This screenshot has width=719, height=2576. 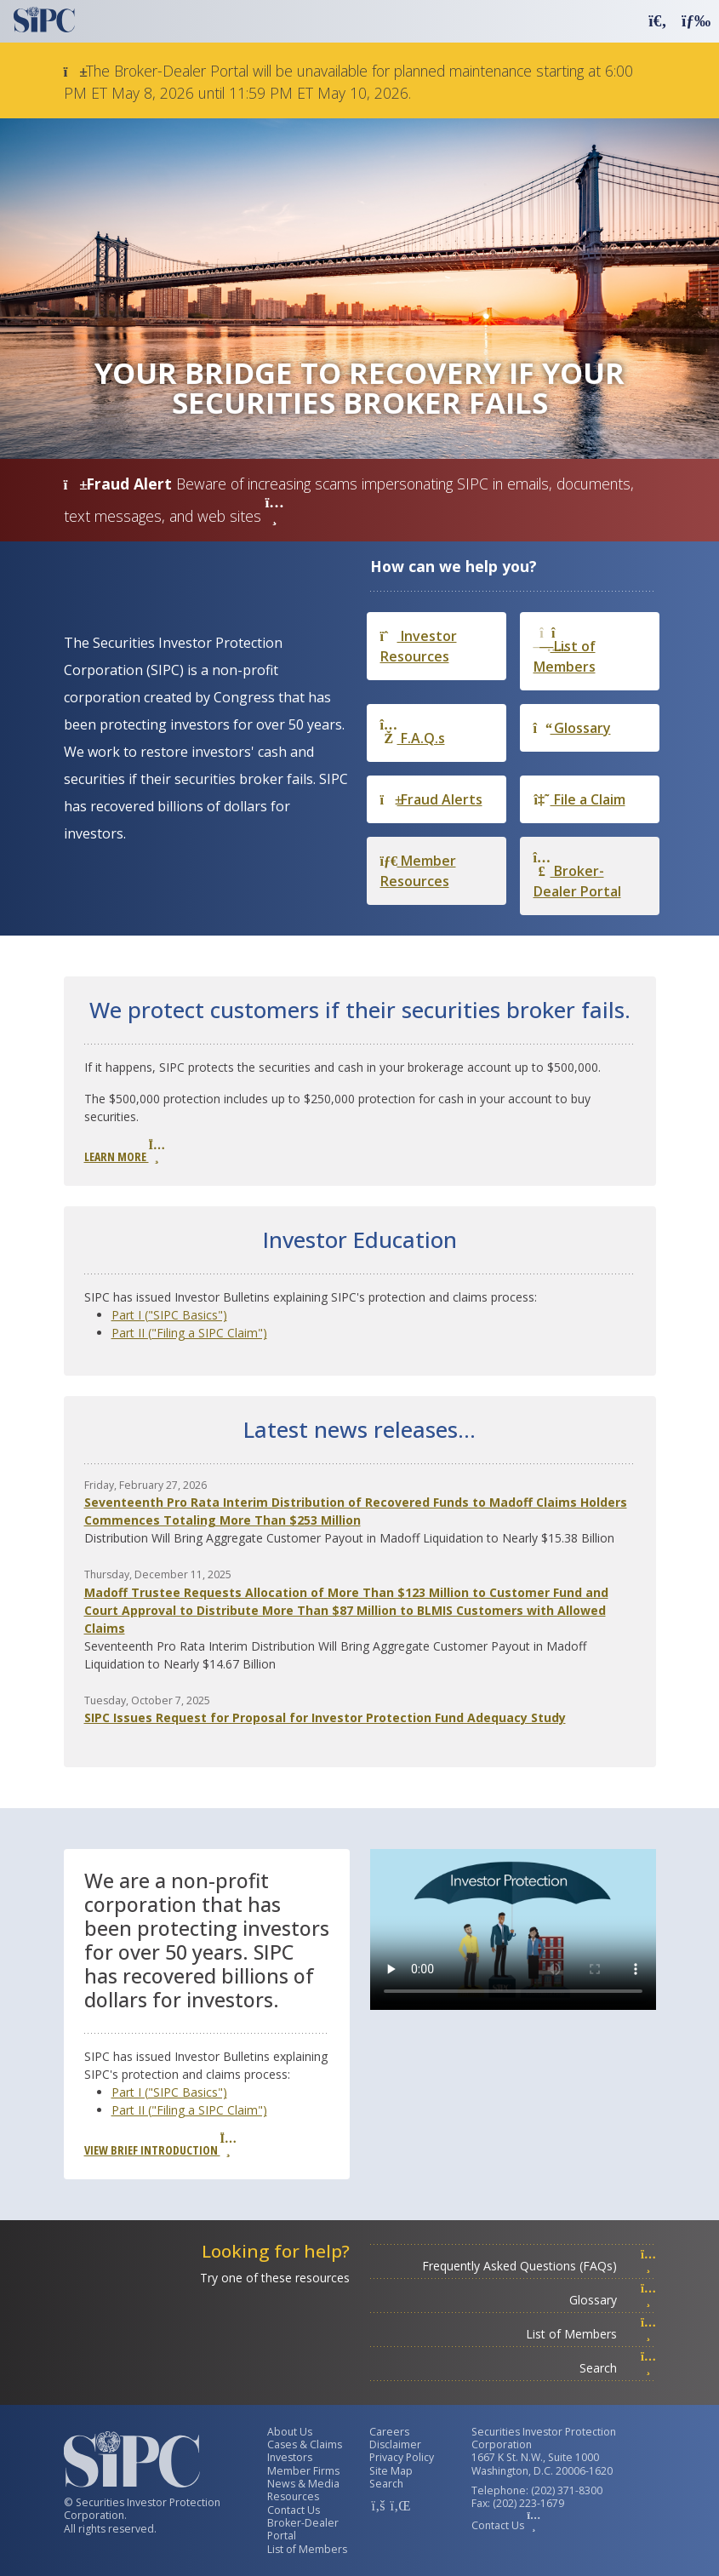 I want to click on File a Claim, so click(x=579, y=799).